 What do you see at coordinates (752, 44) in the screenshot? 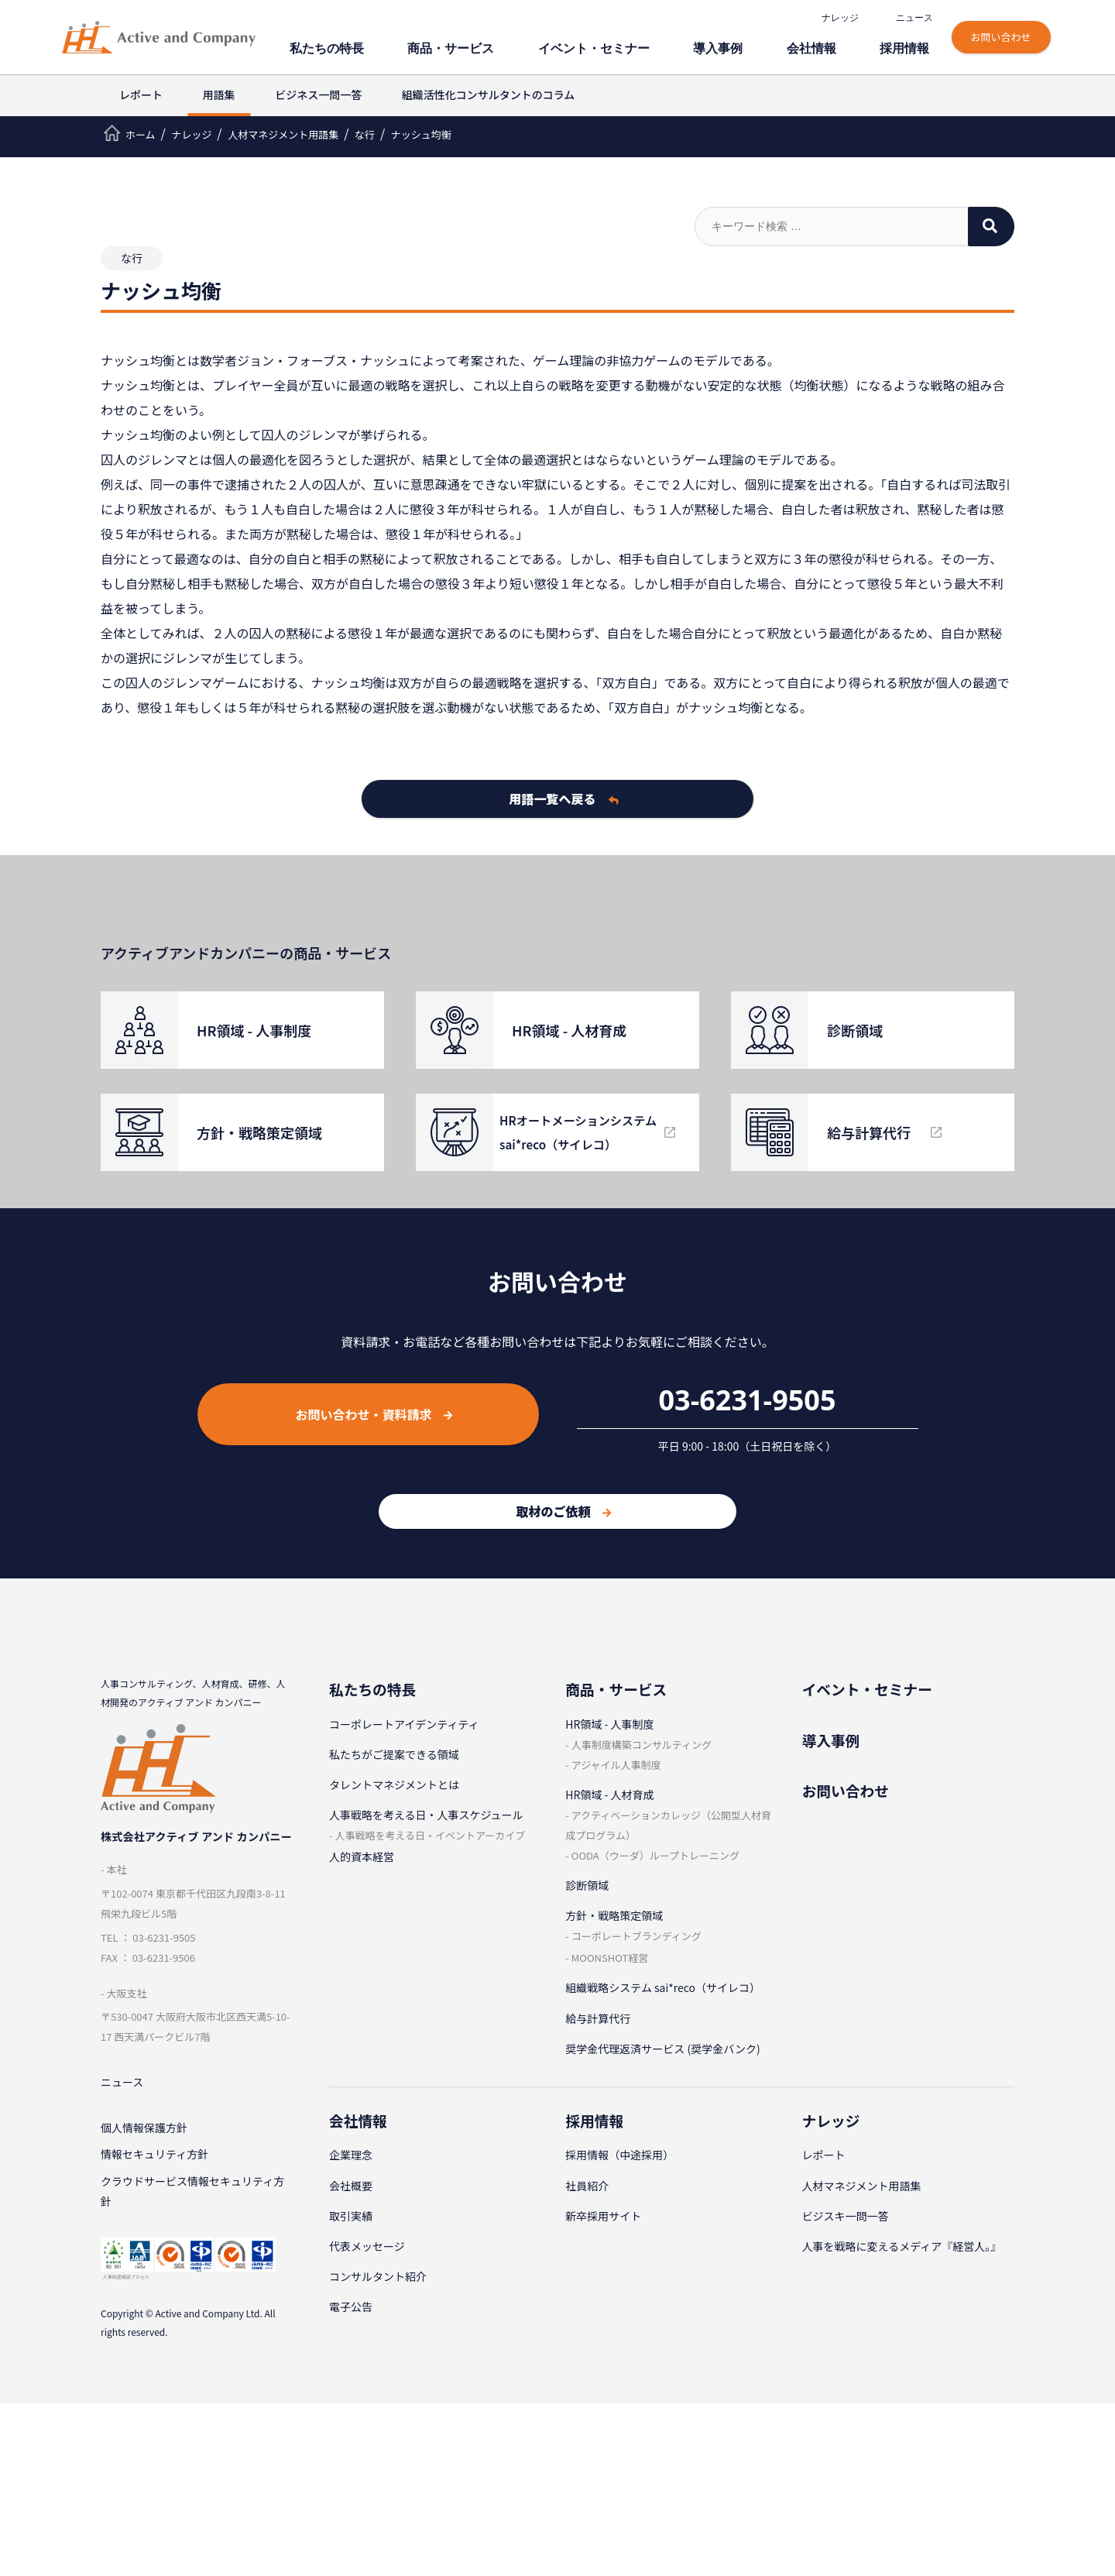
I see `導⼊事例` at bounding box center [752, 44].